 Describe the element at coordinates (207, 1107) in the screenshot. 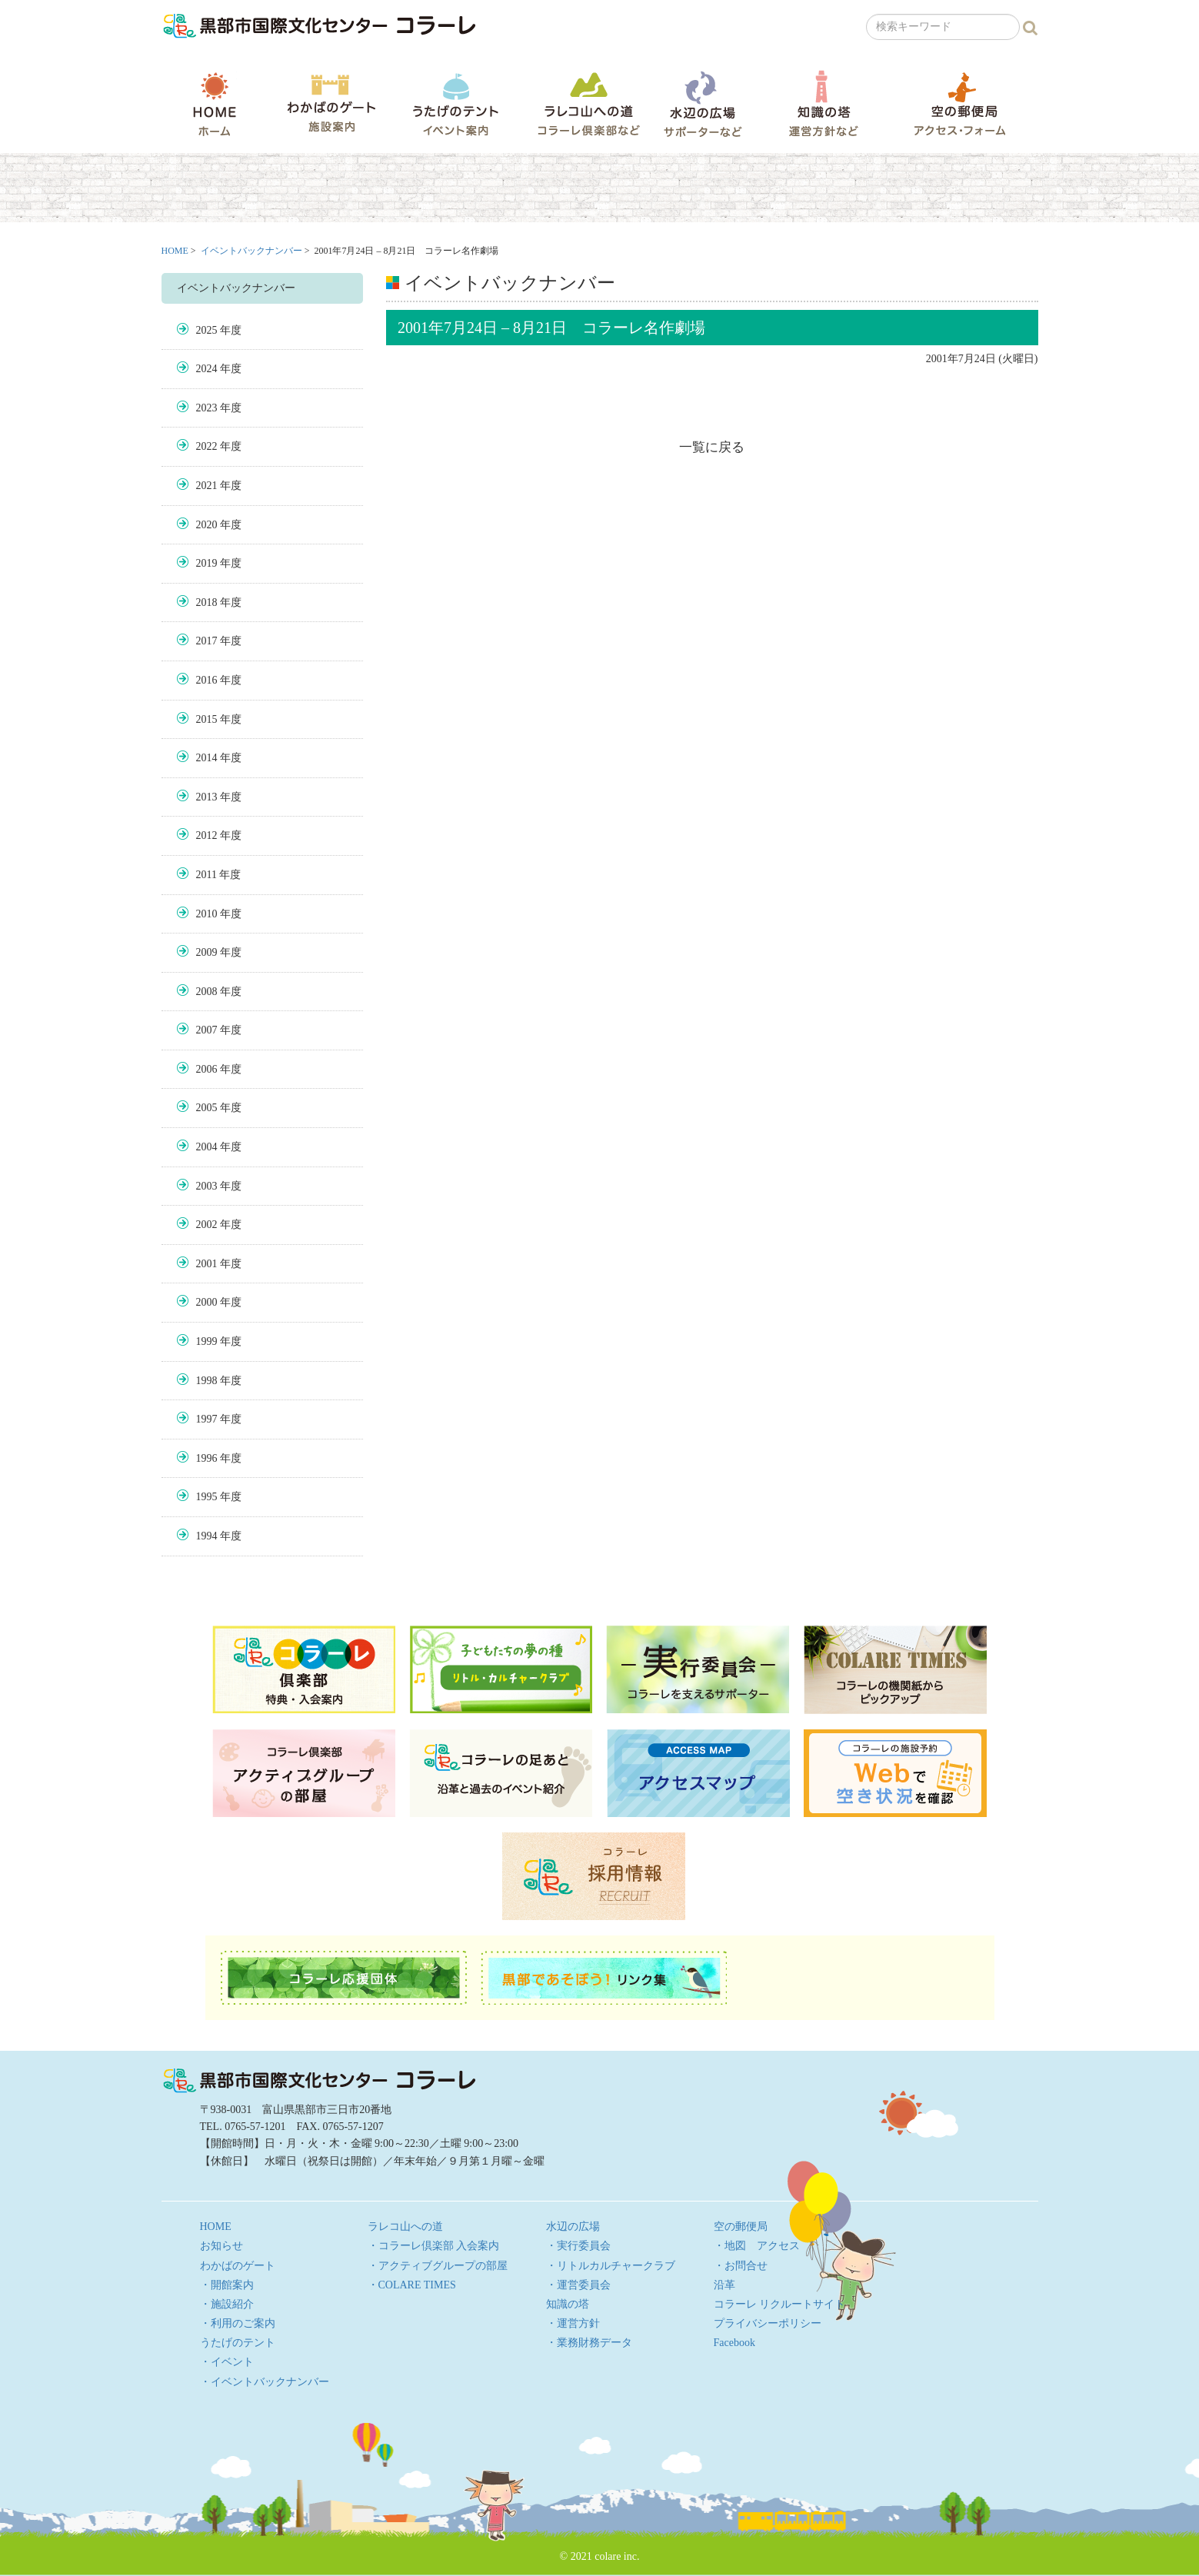

I see `2005` at that location.